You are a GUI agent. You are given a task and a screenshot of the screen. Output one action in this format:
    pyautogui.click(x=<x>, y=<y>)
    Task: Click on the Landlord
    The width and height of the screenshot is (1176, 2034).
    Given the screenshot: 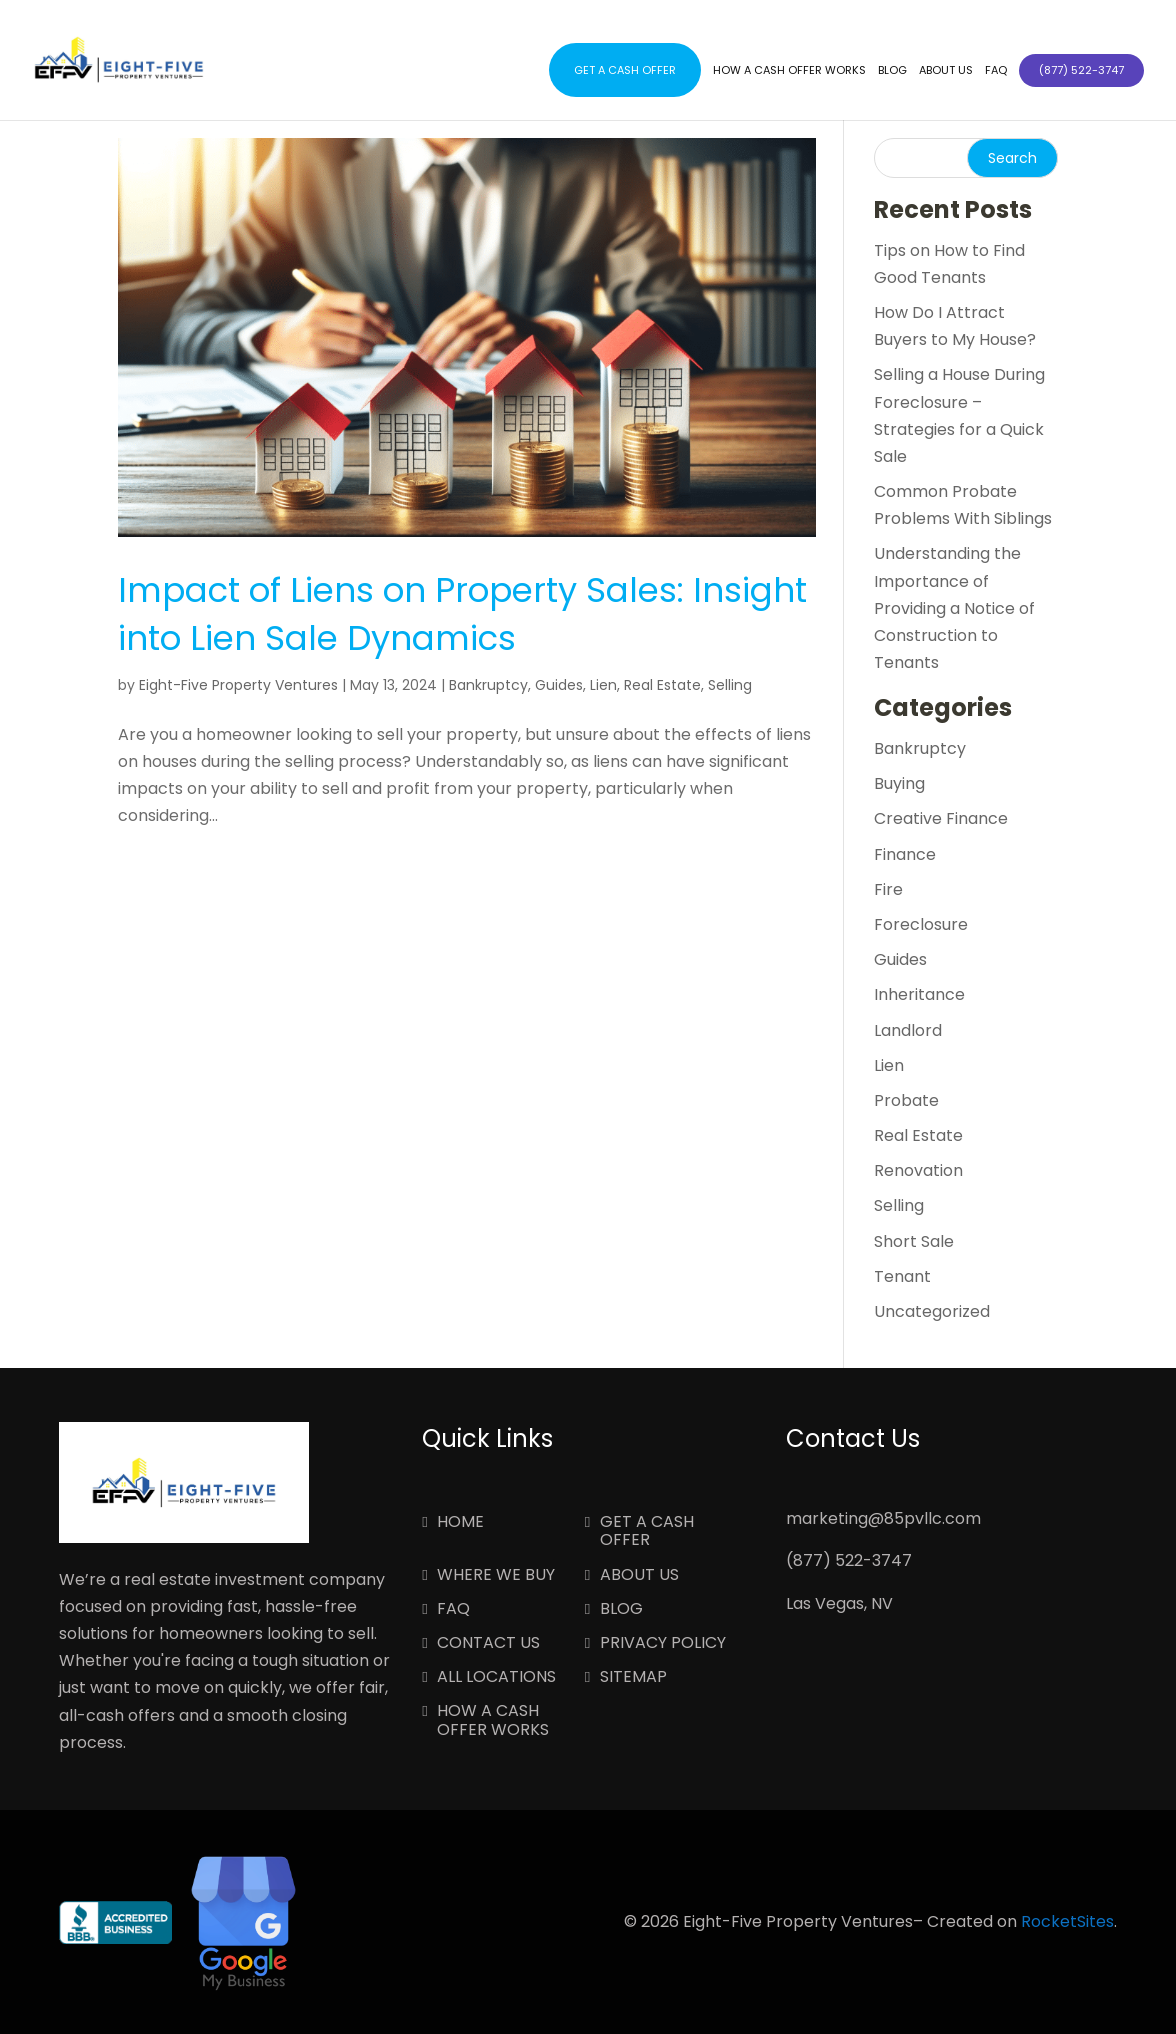 What is the action you would take?
    pyautogui.click(x=908, y=1030)
    